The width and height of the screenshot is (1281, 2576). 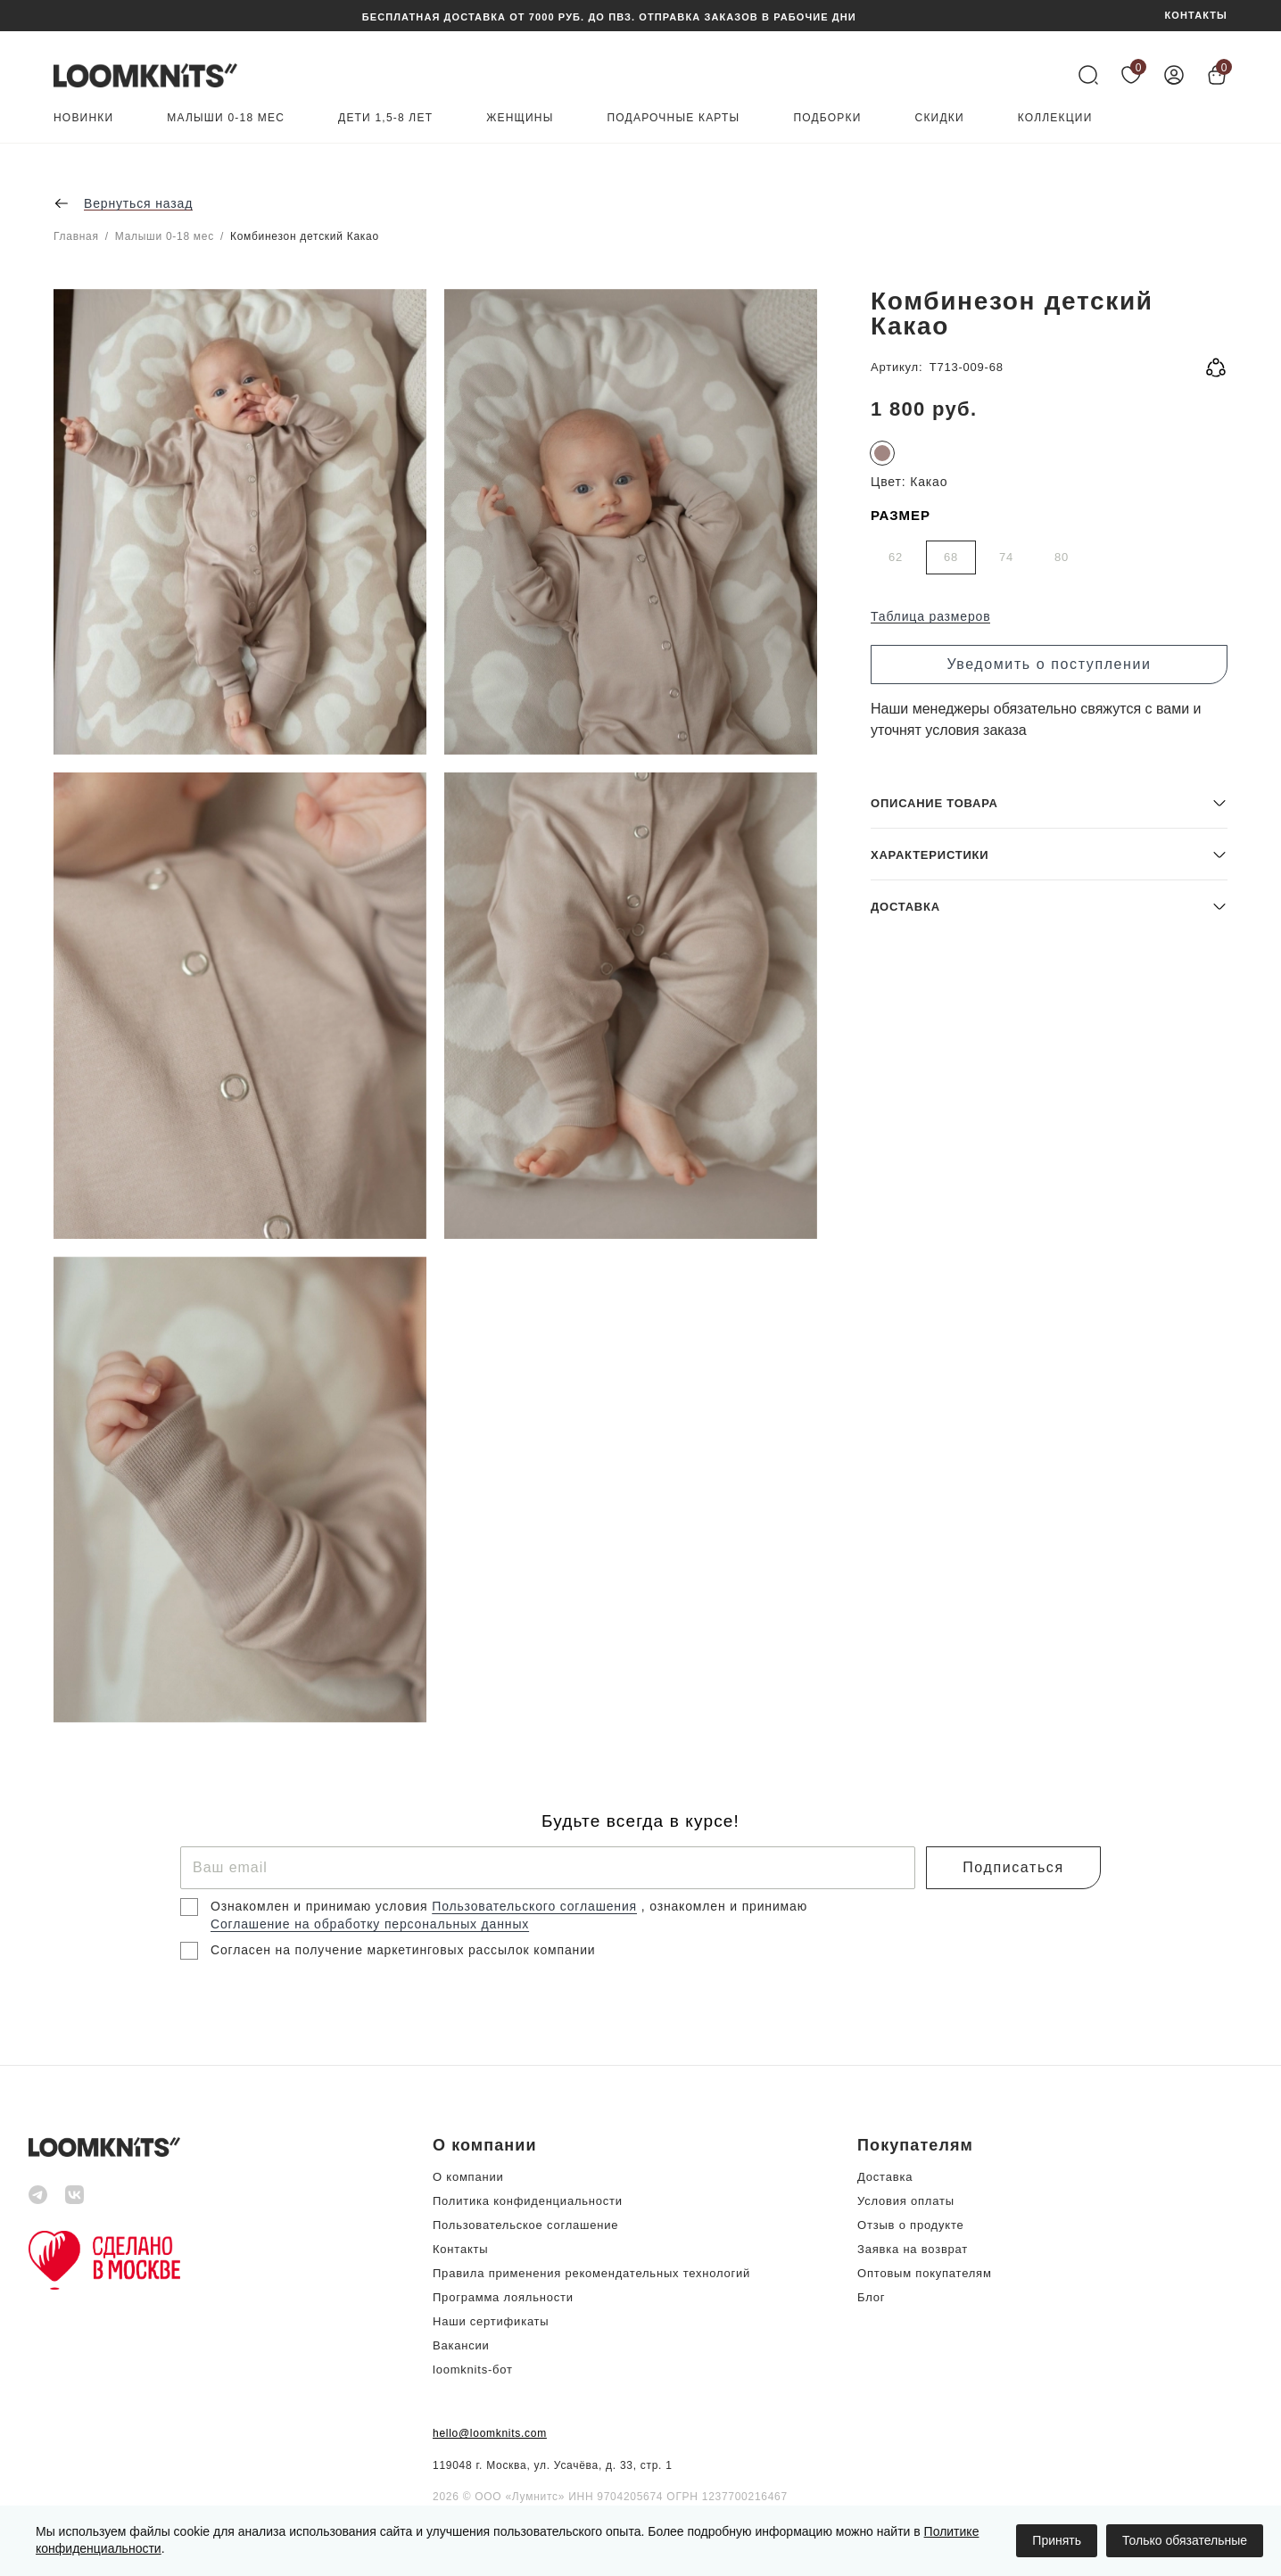 I want to click on Оптовым покупателям, so click(x=924, y=2273).